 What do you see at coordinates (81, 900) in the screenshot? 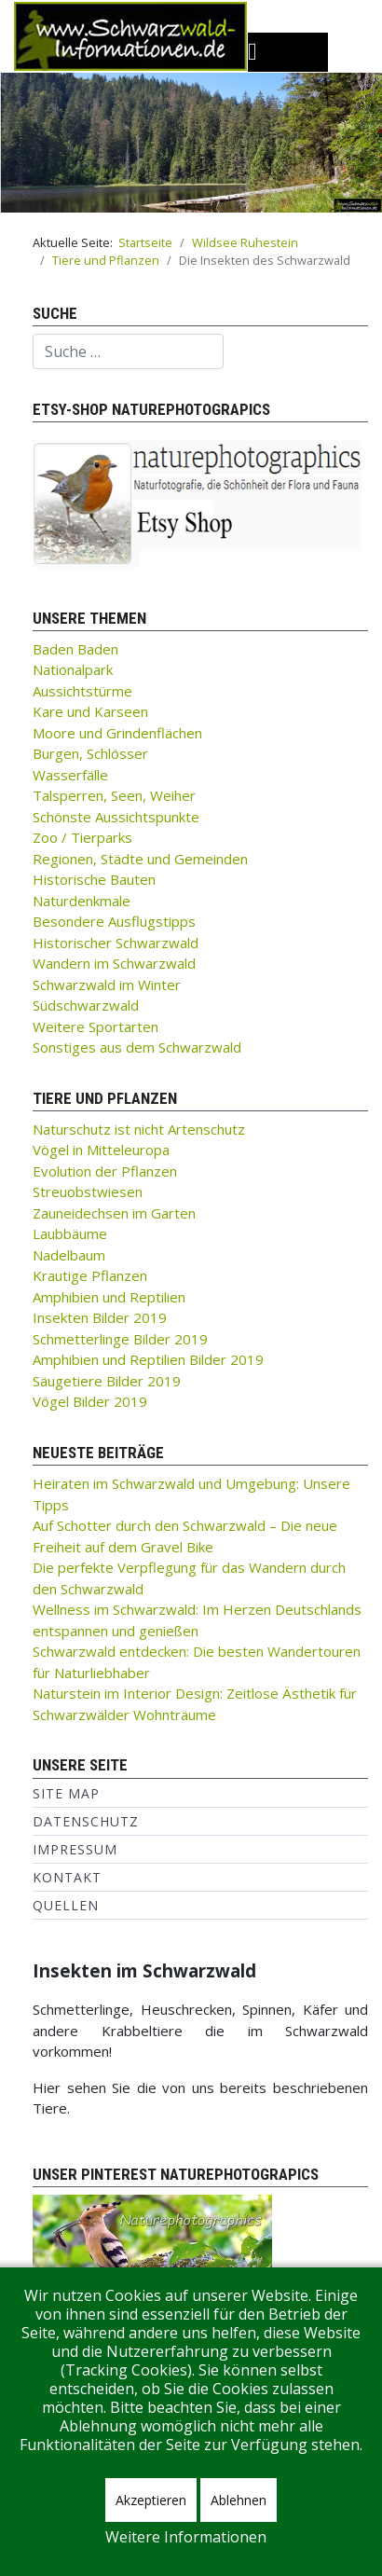
I see `Naturdenkmale` at bounding box center [81, 900].